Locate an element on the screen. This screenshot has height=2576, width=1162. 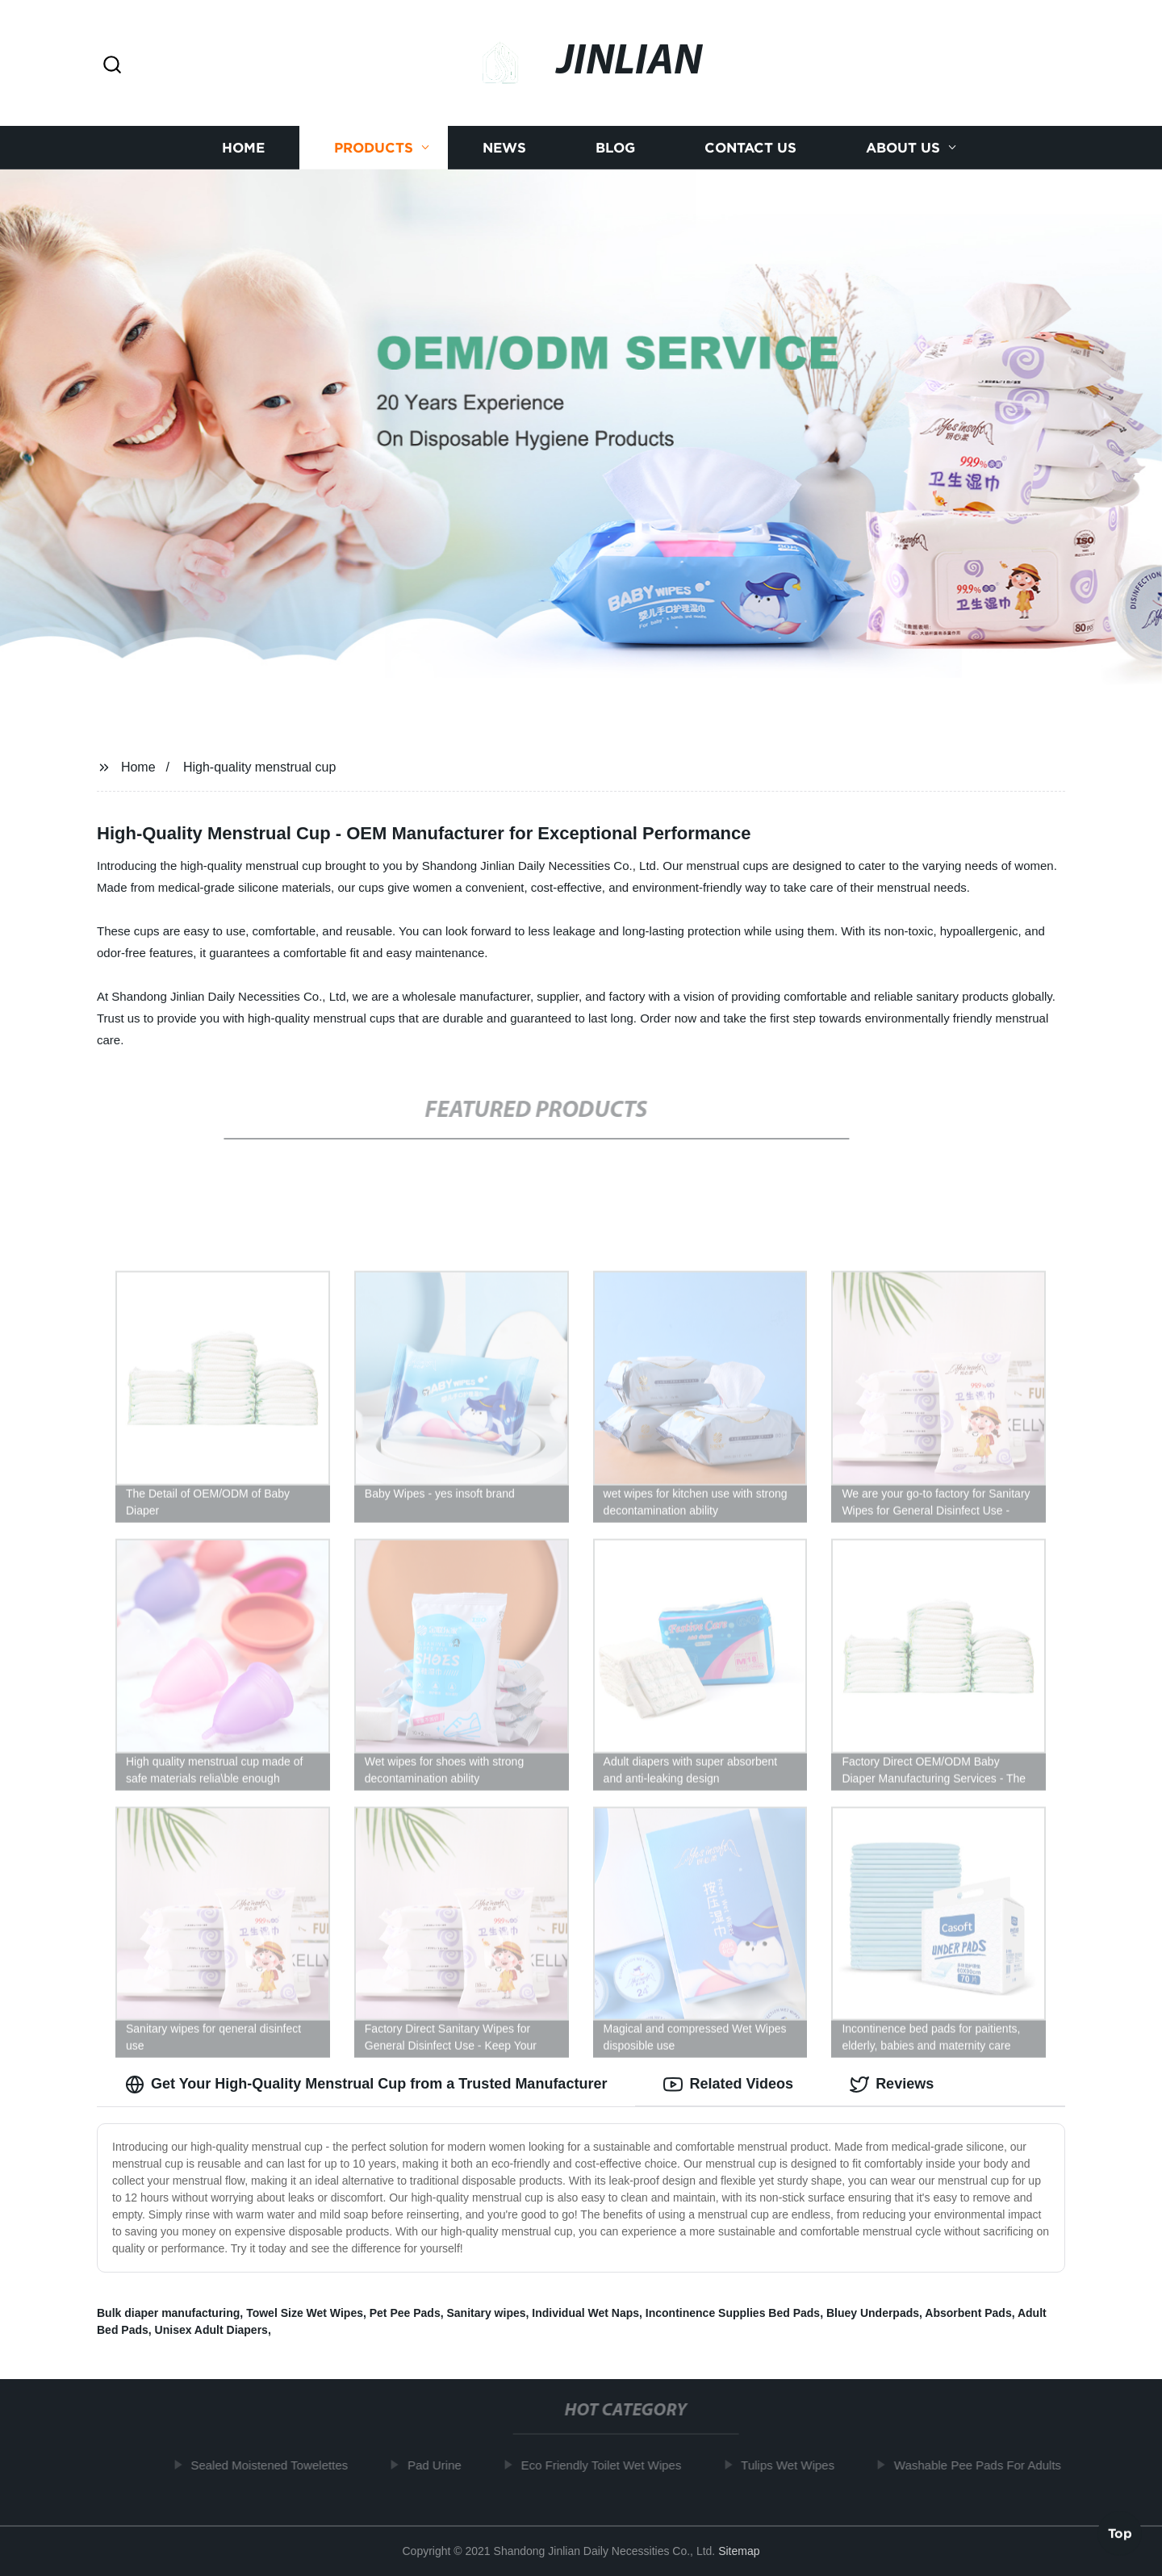
Unisex Adult Diapers is located at coordinates (211, 2329).